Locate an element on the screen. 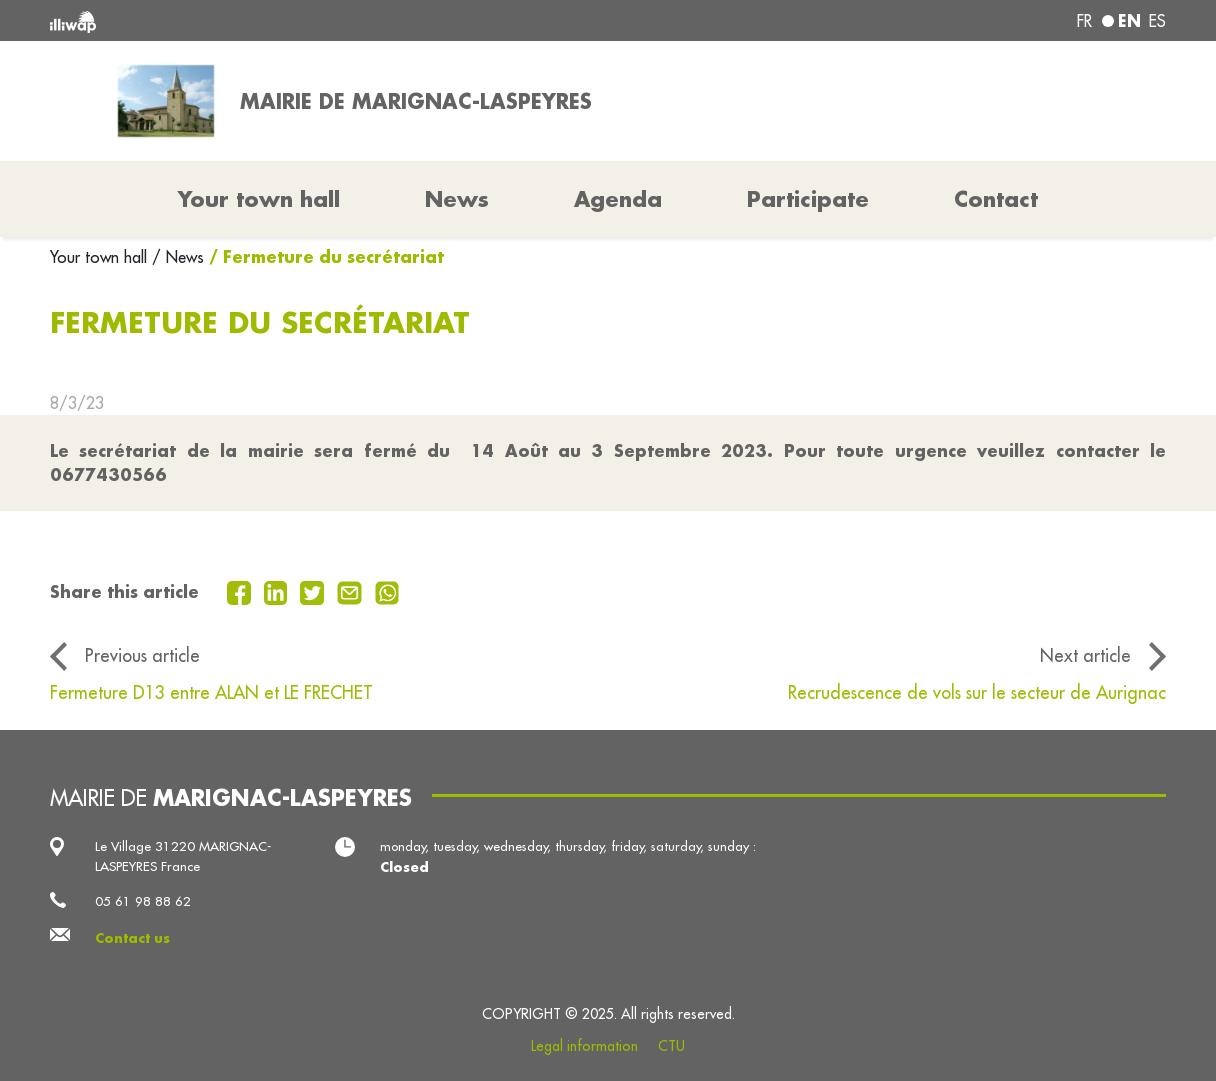 The image size is (1216, 1081). / News is located at coordinates (178, 257).